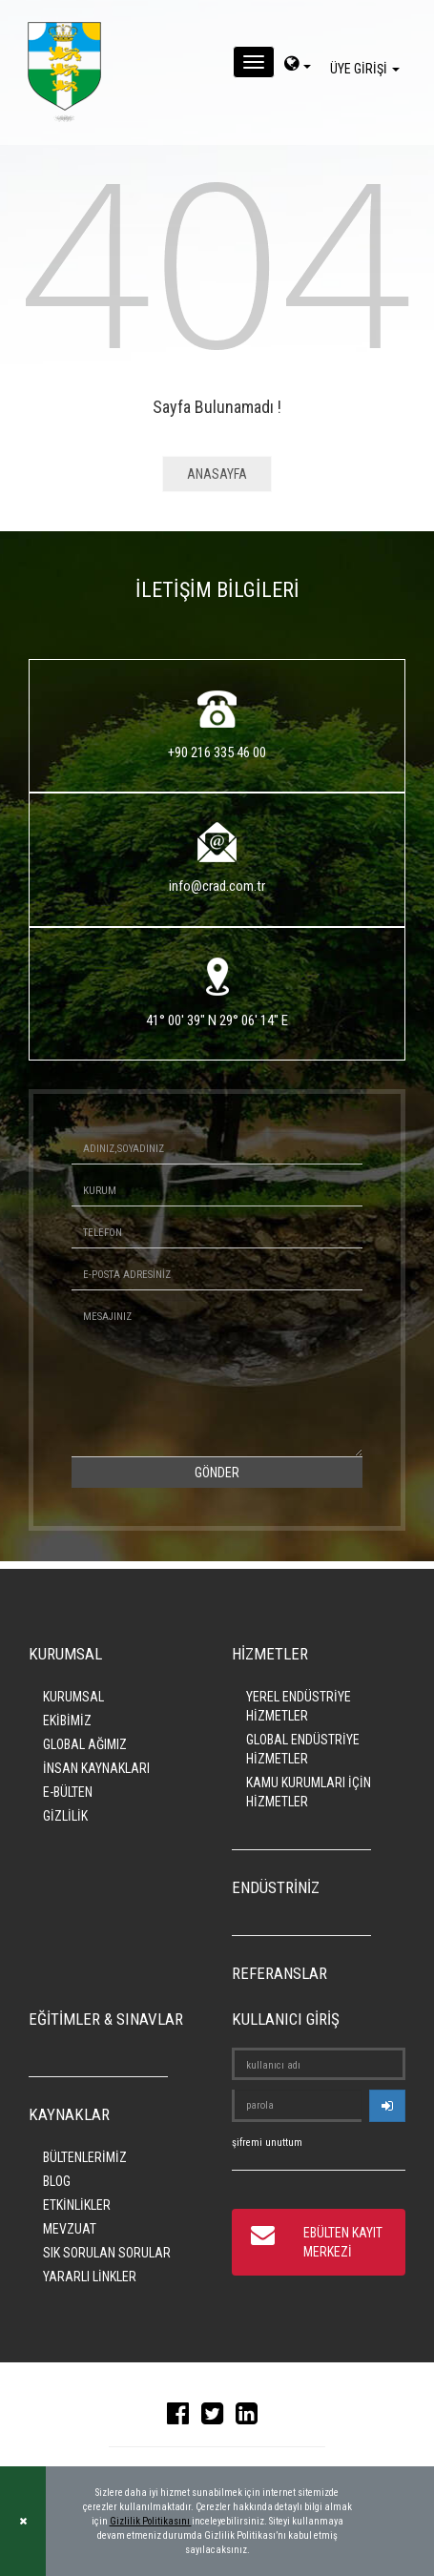 This screenshot has width=434, height=2576. Describe the element at coordinates (85, 1744) in the screenshot. I see `GLOBAL AĞIMIZ` at that location.